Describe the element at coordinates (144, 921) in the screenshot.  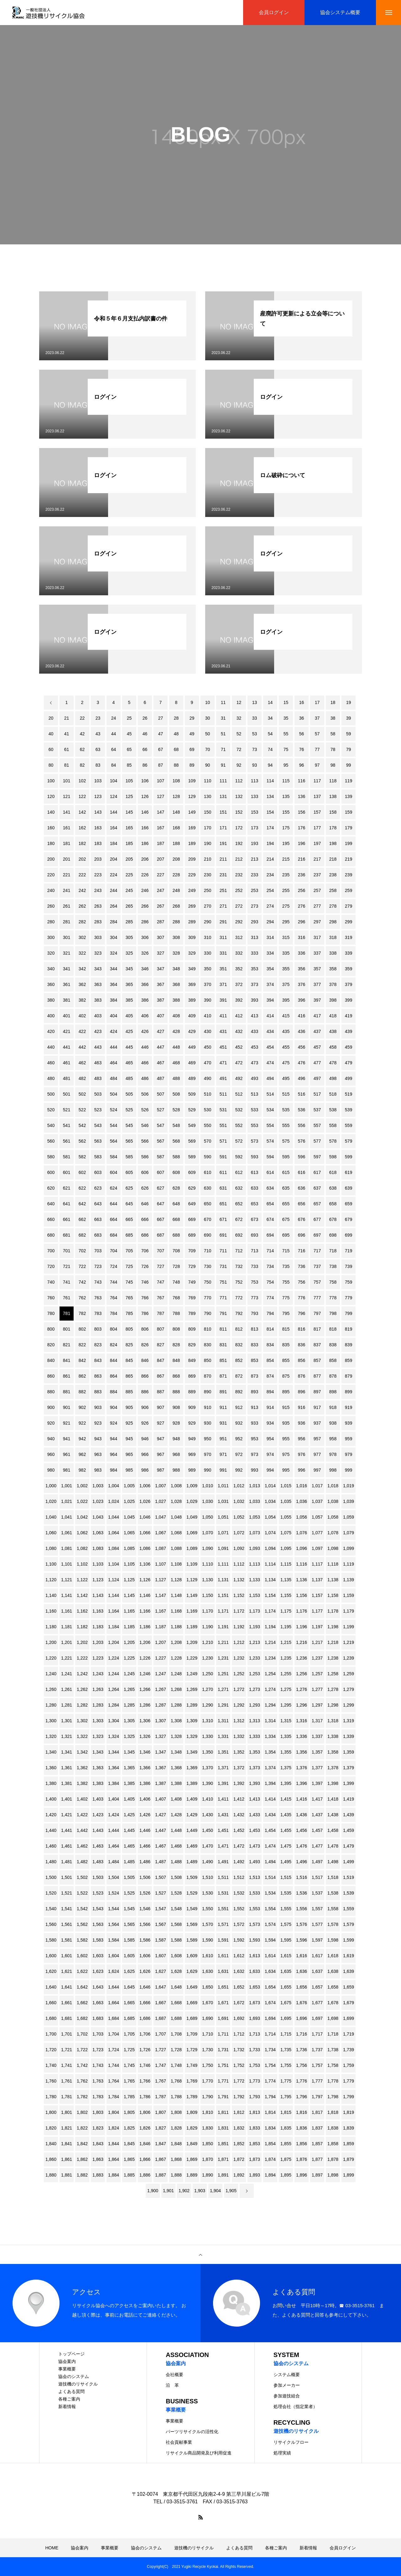
I see `286` at that location.